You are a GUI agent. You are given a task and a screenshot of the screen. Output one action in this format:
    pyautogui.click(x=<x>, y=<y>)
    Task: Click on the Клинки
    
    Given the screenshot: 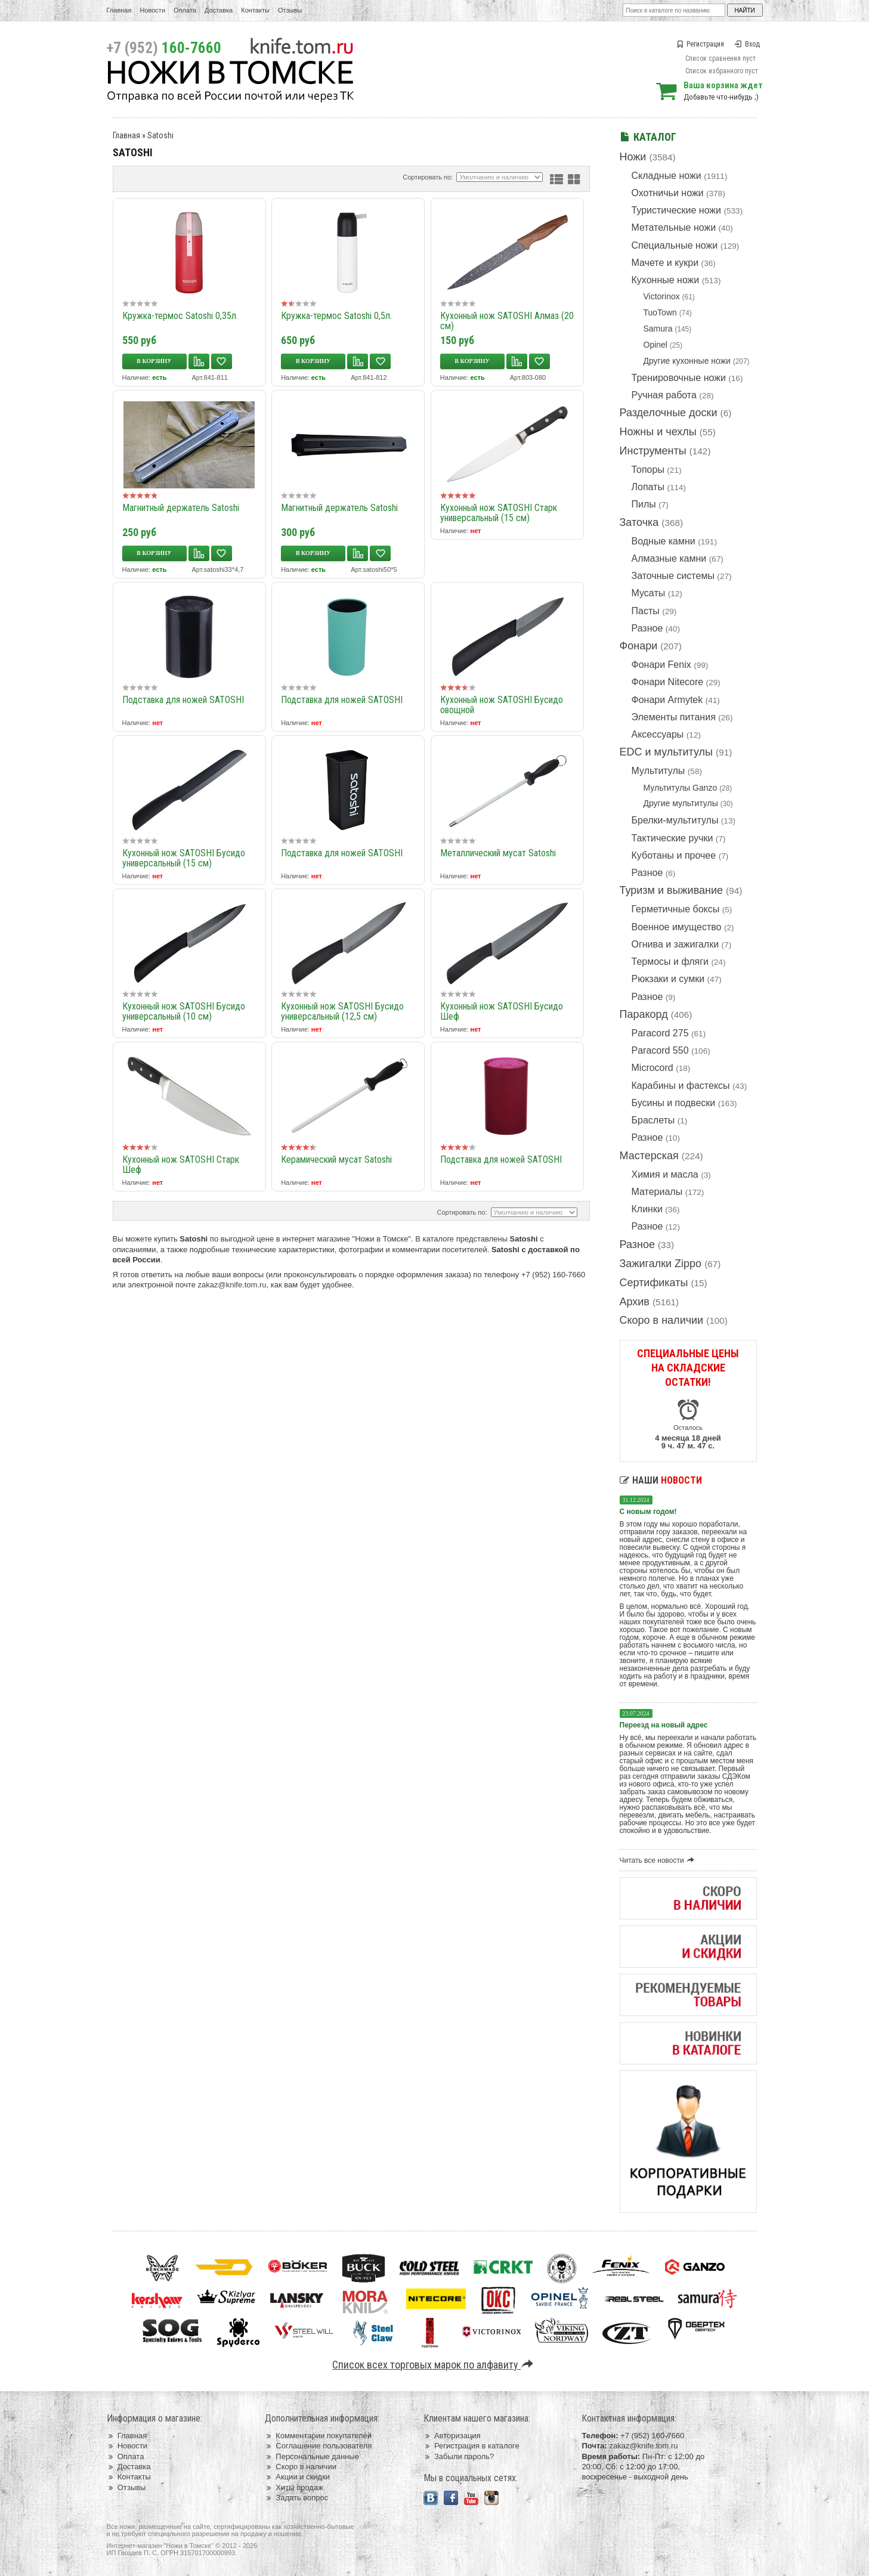 What is the action you would take?
    pyautogui.click(x=647, y=1209)
    